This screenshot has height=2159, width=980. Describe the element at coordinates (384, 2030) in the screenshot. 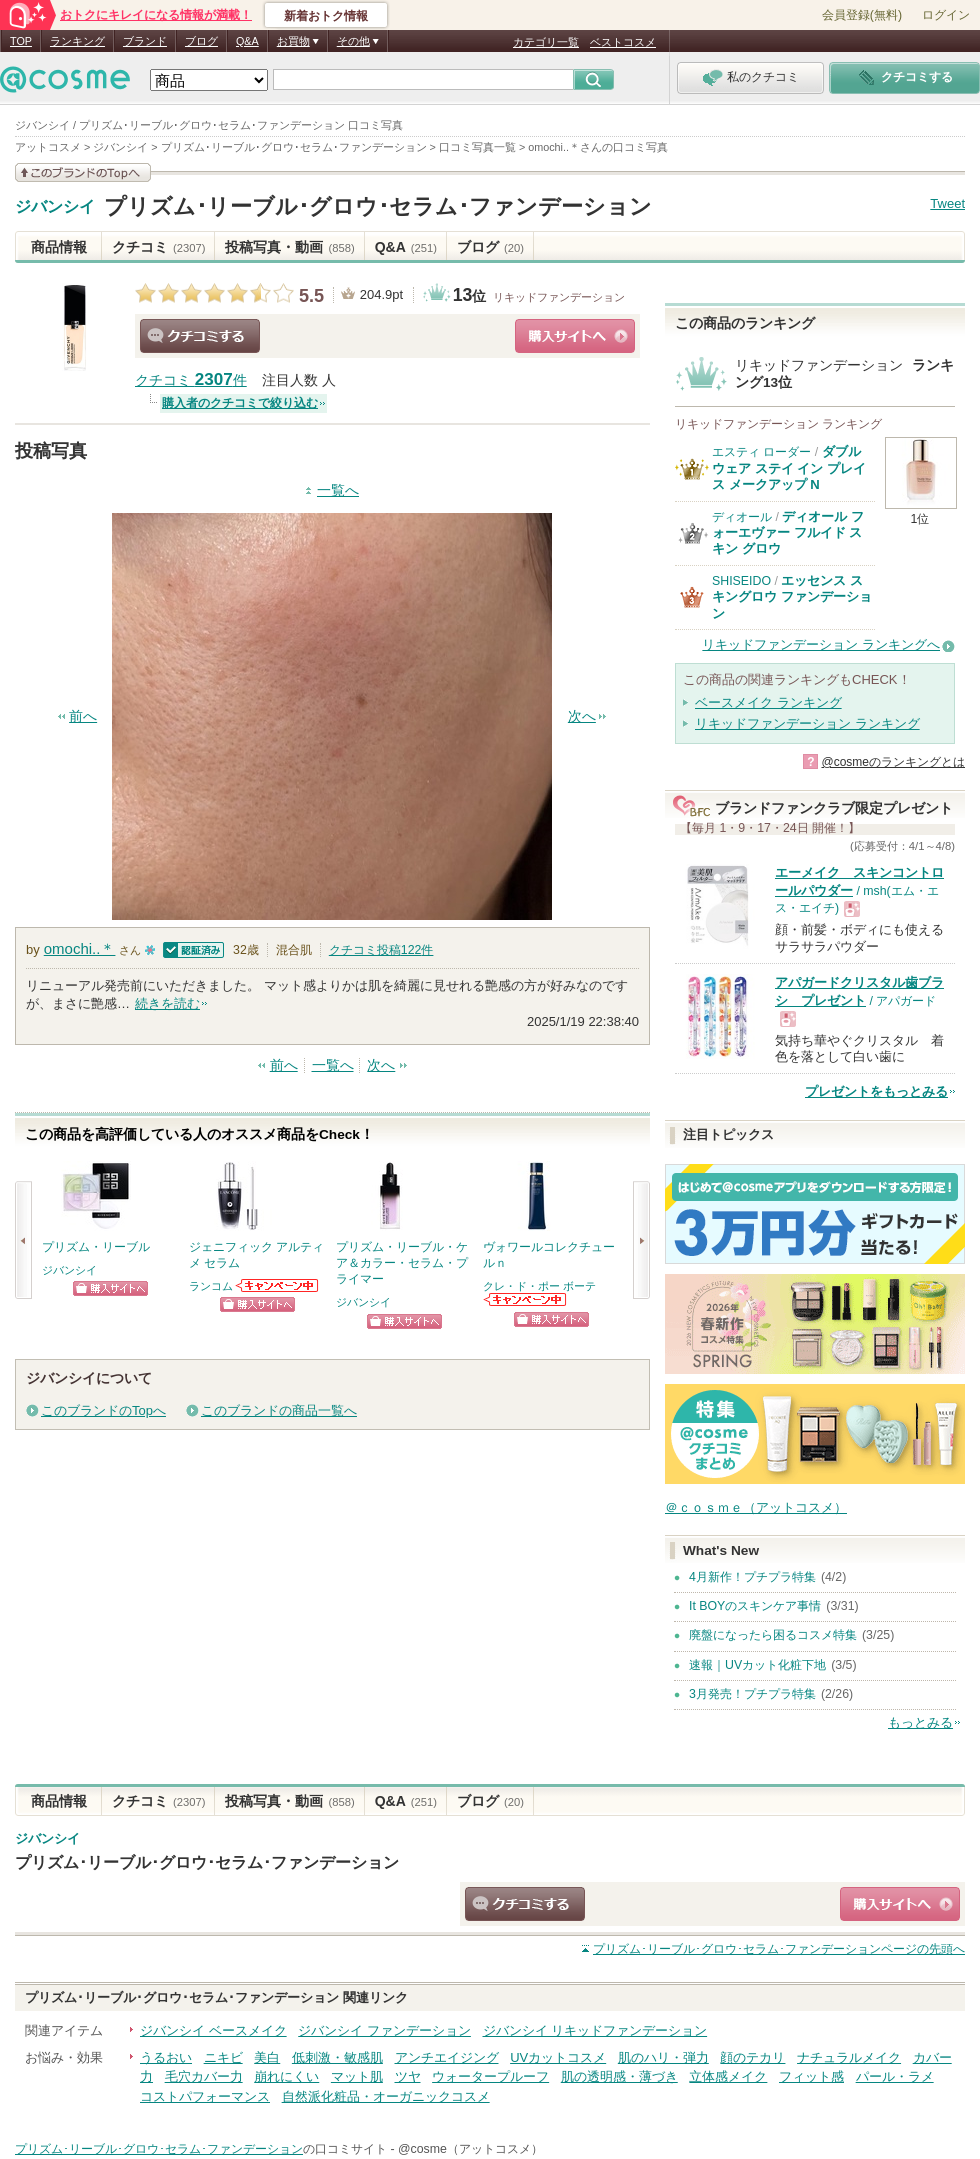

I see `ジバンシイ ファンデーション` at that location.